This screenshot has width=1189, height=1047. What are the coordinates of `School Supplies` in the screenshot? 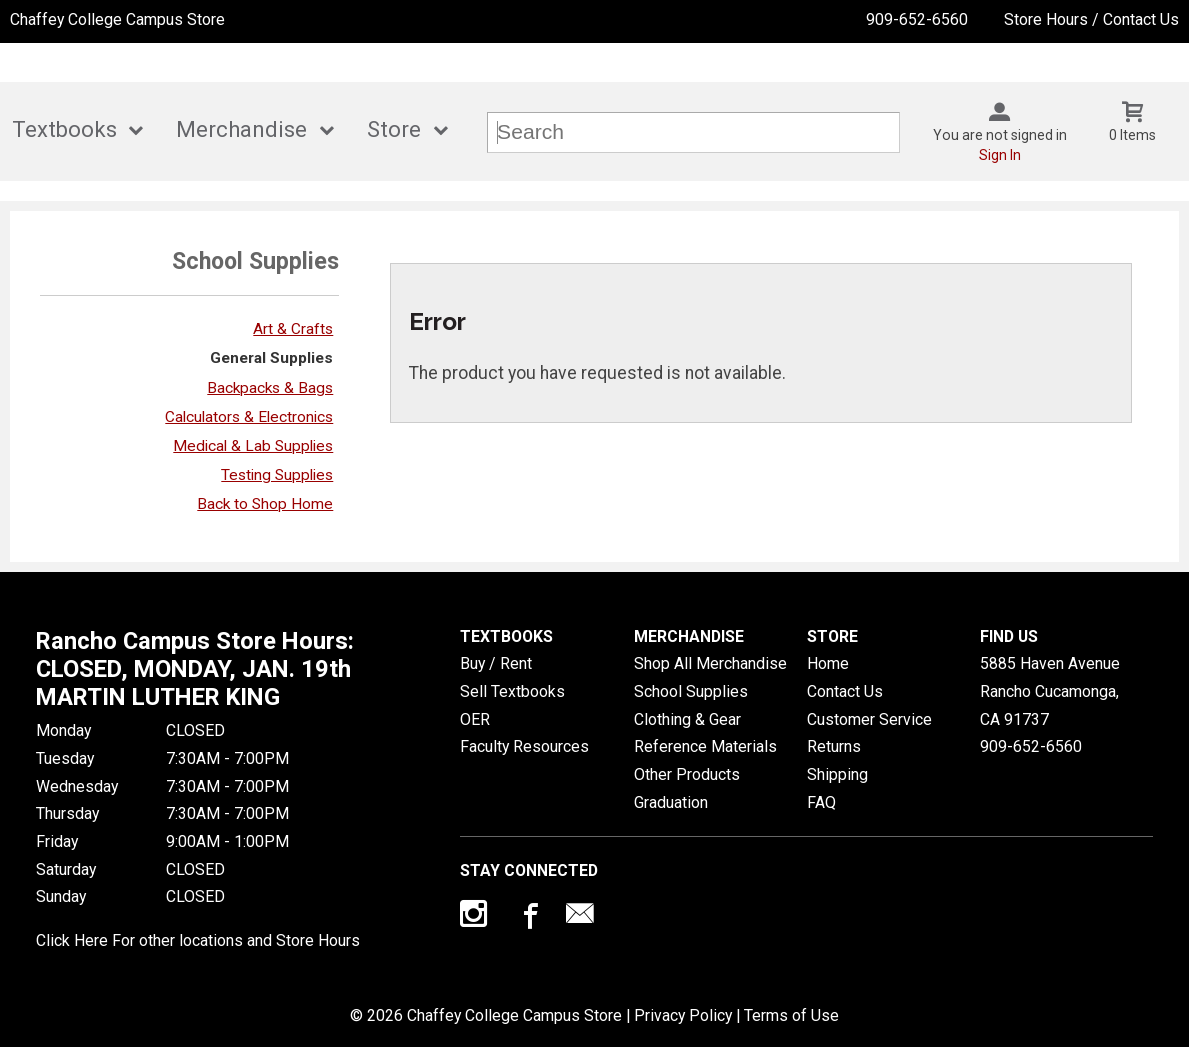 It's located at (691, 691).